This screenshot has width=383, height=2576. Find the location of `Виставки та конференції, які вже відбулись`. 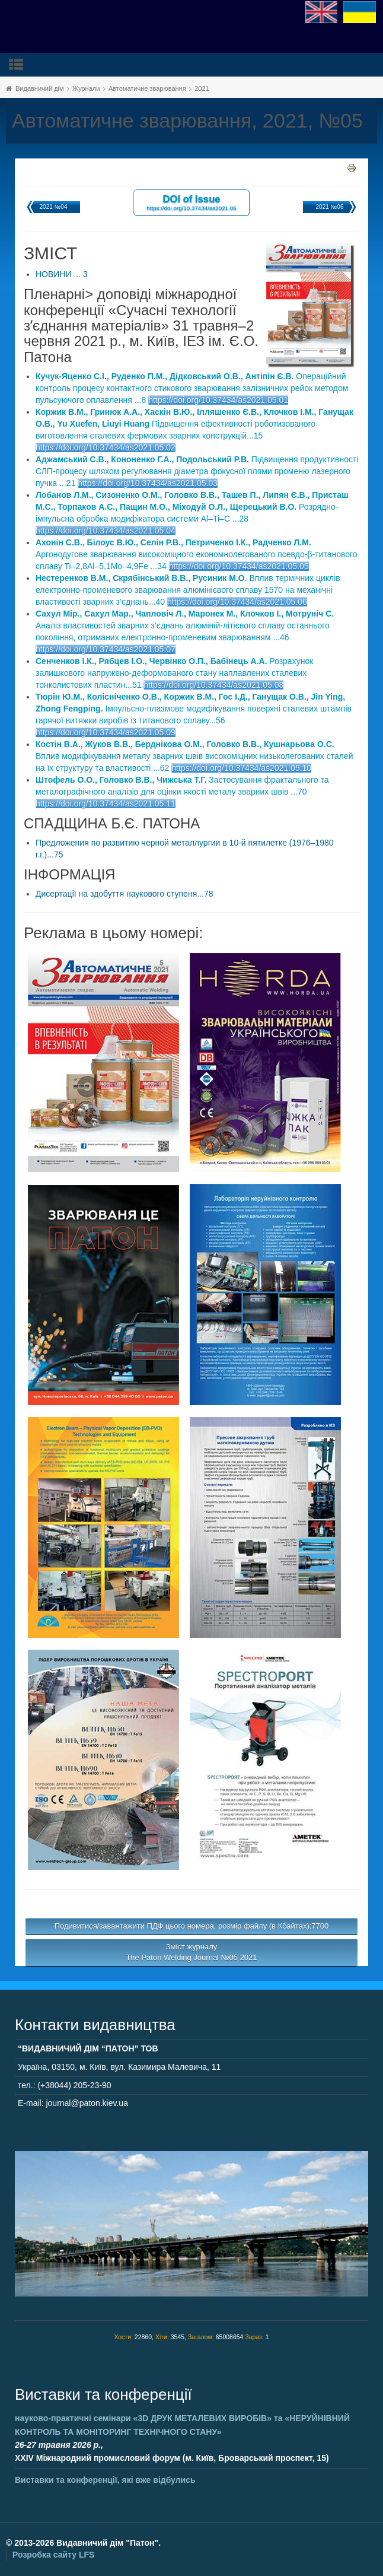

Виставки та конференції, які вже відбулись is located at coordinates (105, 2480).